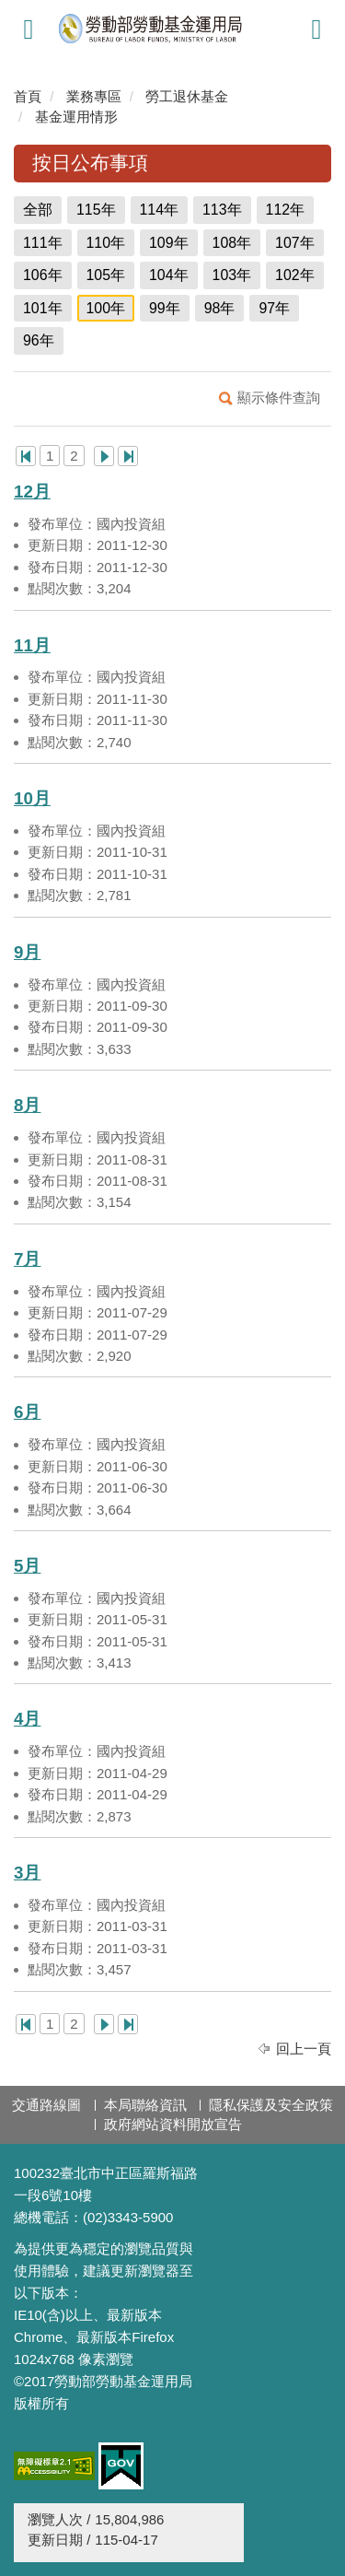 The width and height of the screenshot is (345, 2576). Describe the element at coordinates (186, 96) in the screenshot. I see `勞工退休基金` at that location.